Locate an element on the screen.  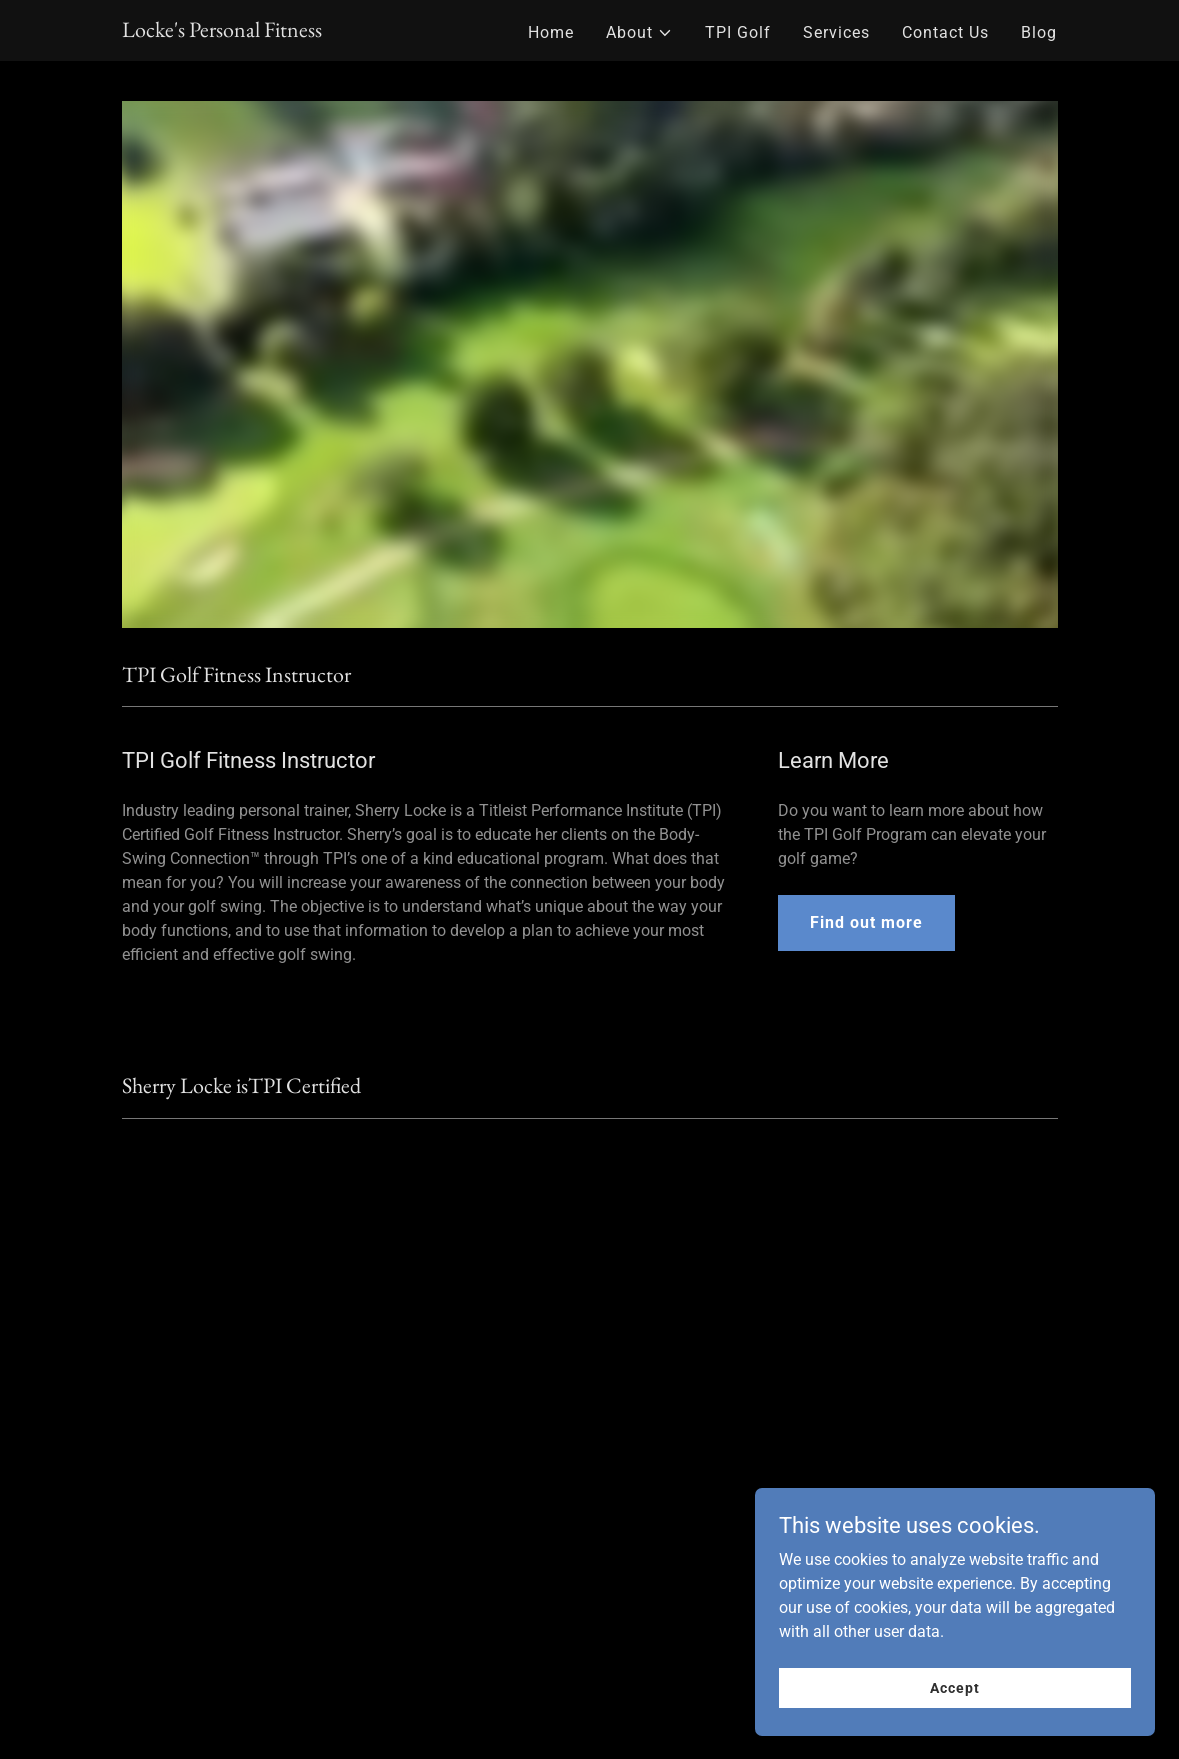
Contact Us [link] is located at coordinates (945, 32).